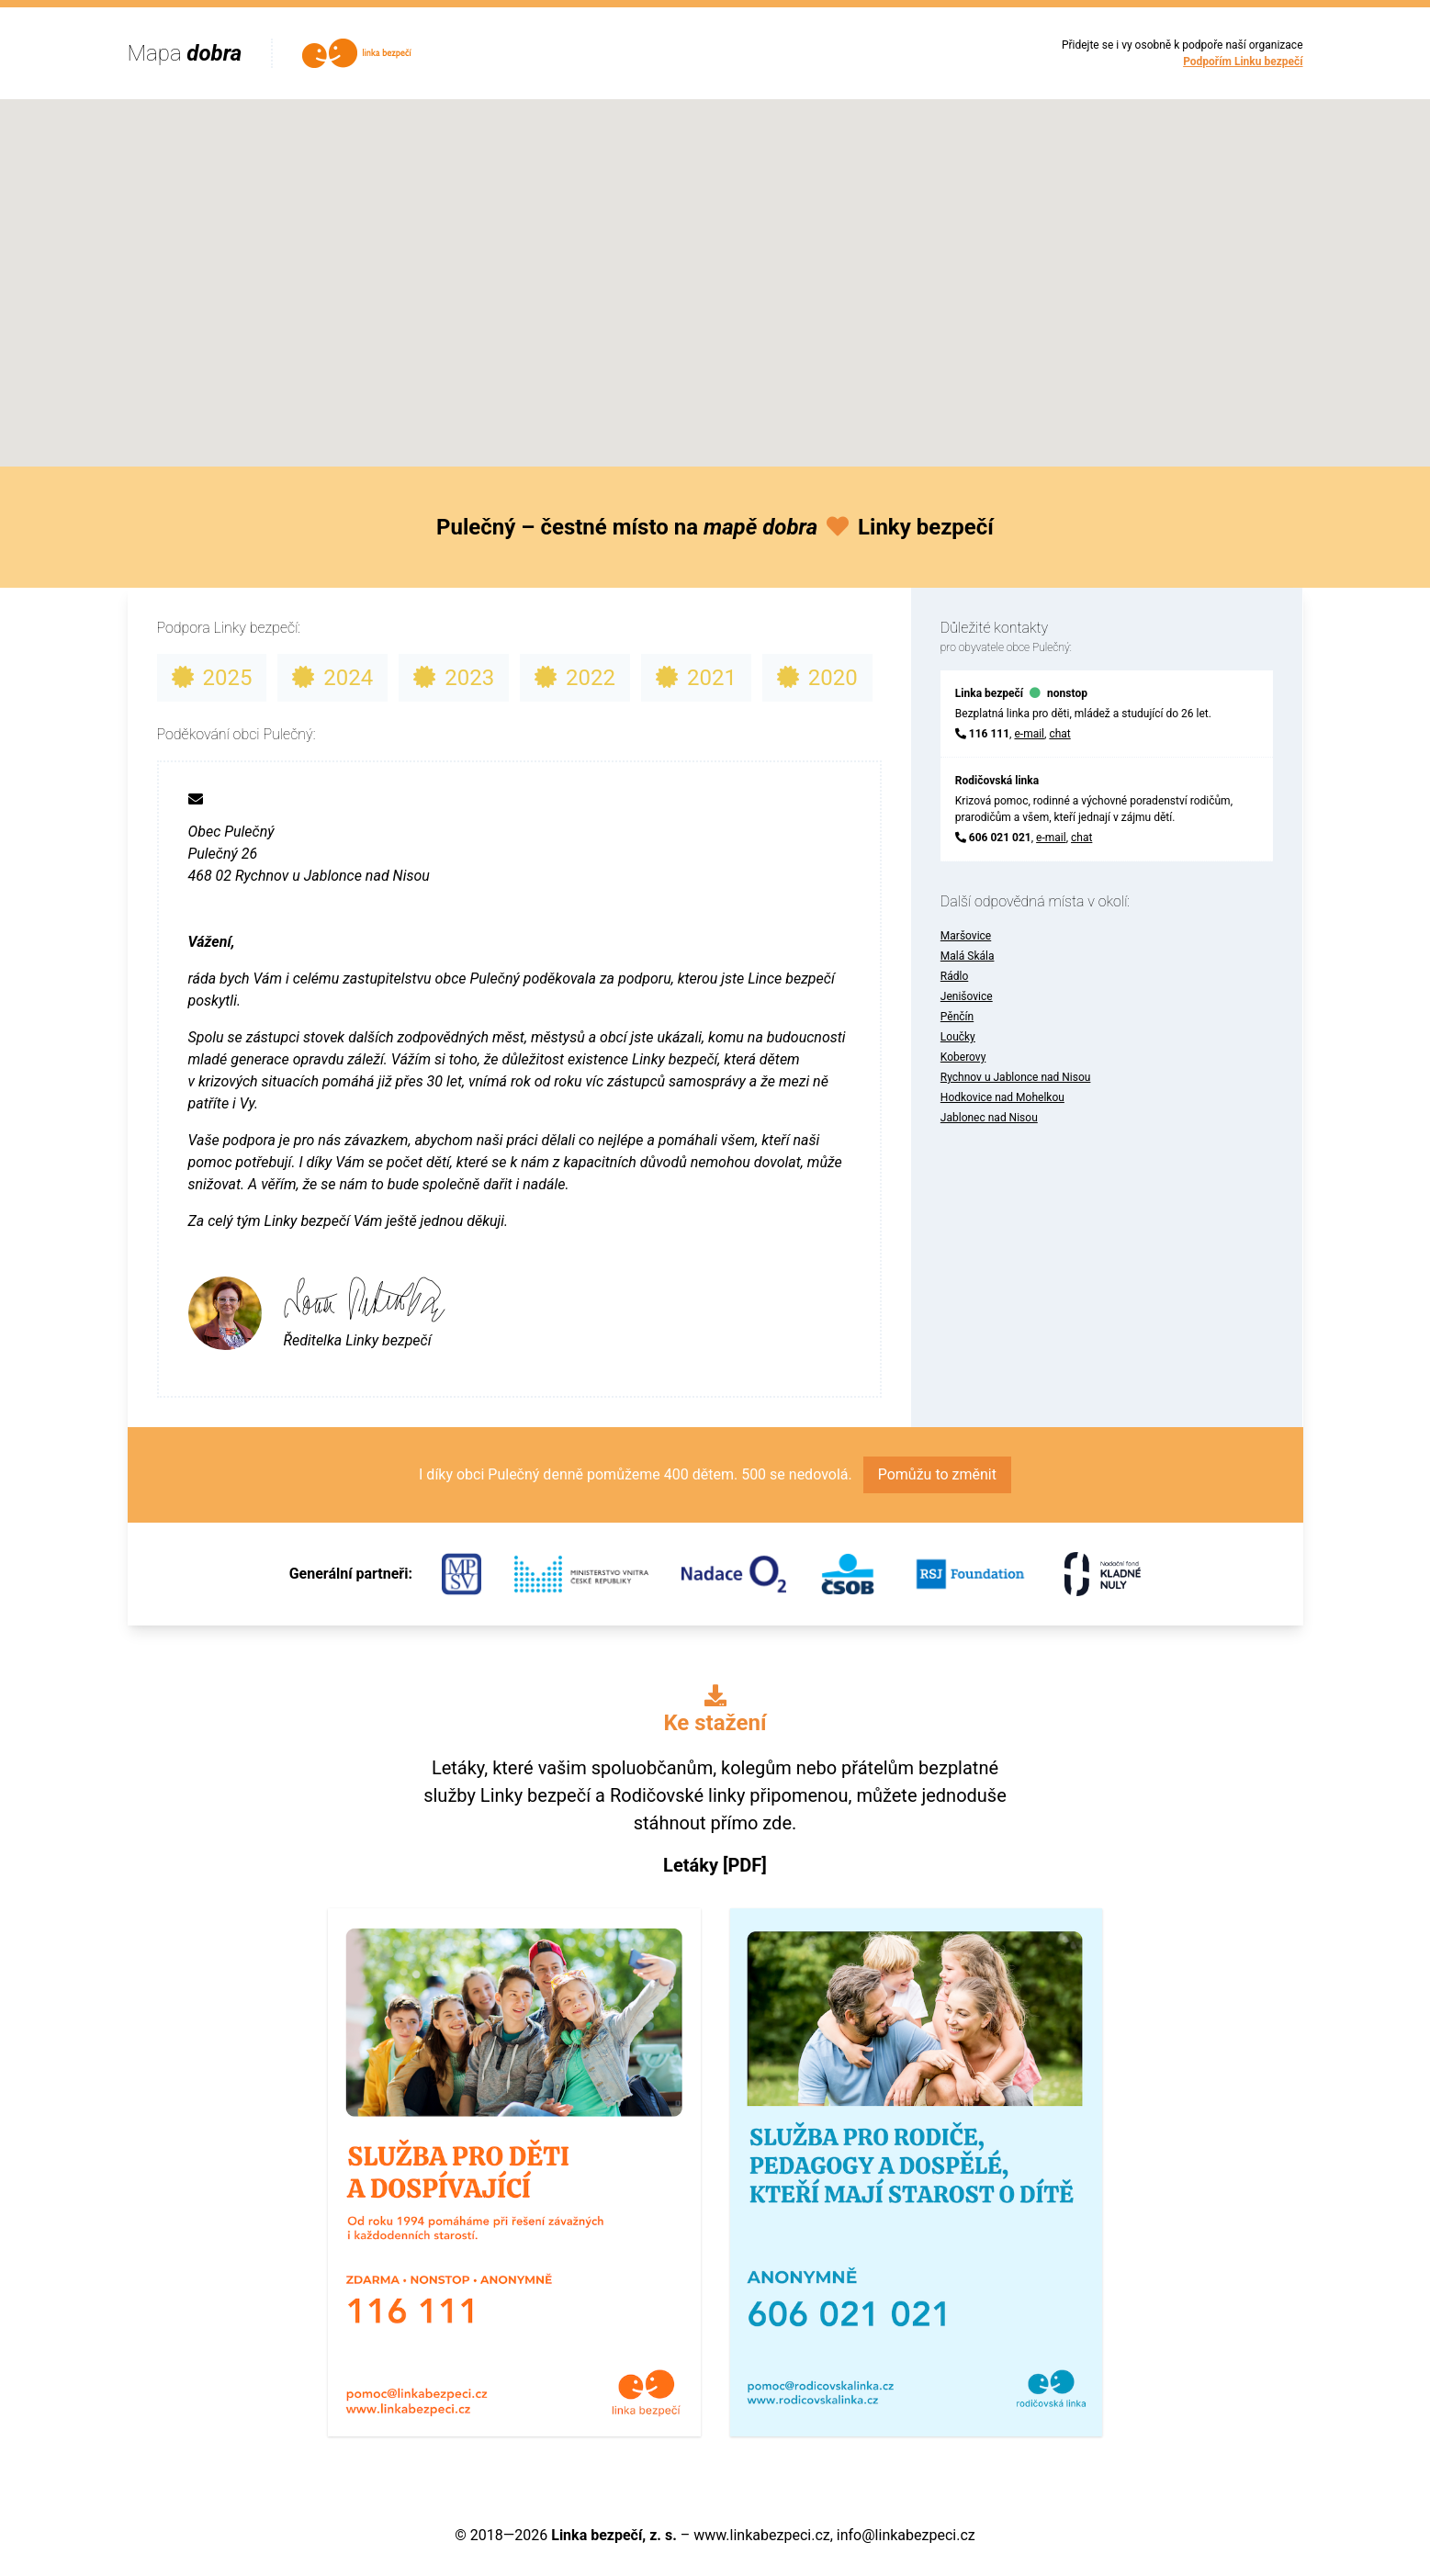 This screenshot has width=1430, height=2576. What do you see at coordinates (761, 2535) in the screenshot?
I see `www.linkabezpeci.cz` at bounding box center [761, 2535].